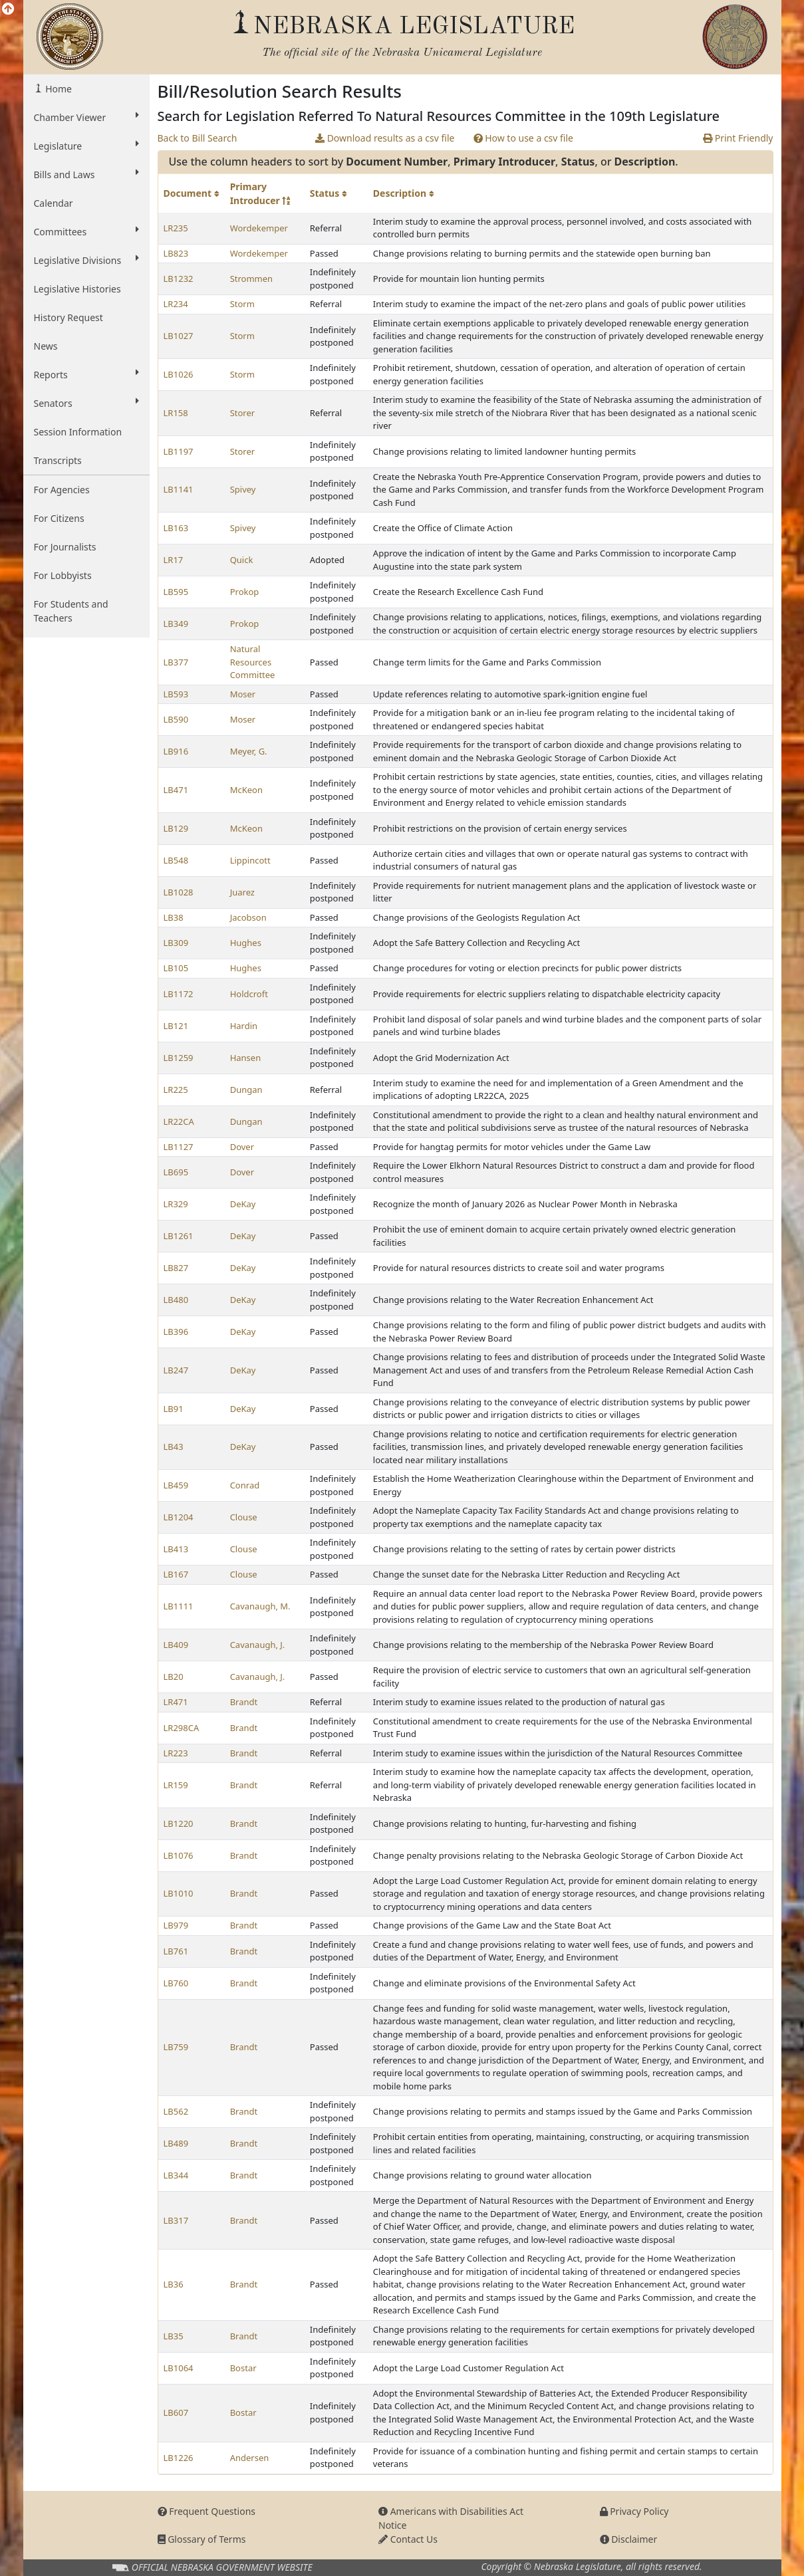  What do you see at coordinates (58, 460) in the screenshot?
I see `Transcripts` at bounding box center [58, 460].